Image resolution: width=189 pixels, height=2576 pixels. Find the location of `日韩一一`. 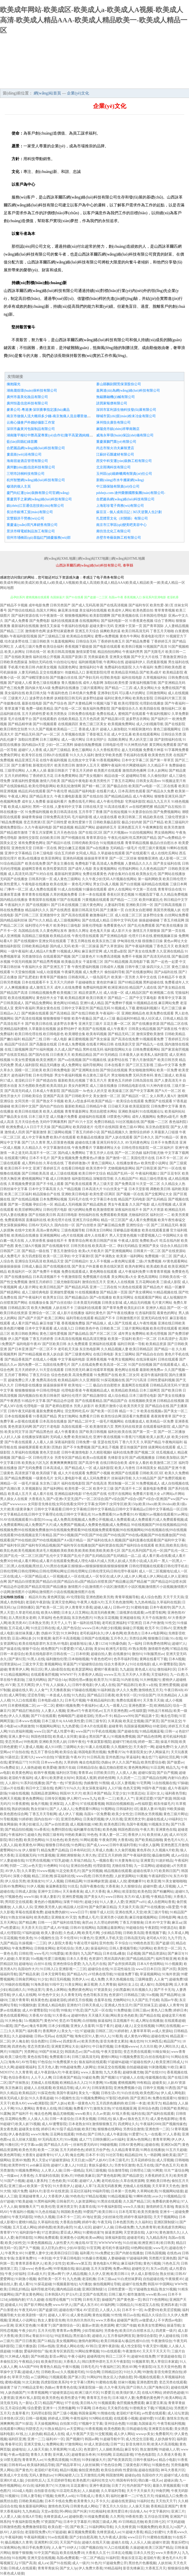

日韩一一 is located at coordinates (44, 1922).